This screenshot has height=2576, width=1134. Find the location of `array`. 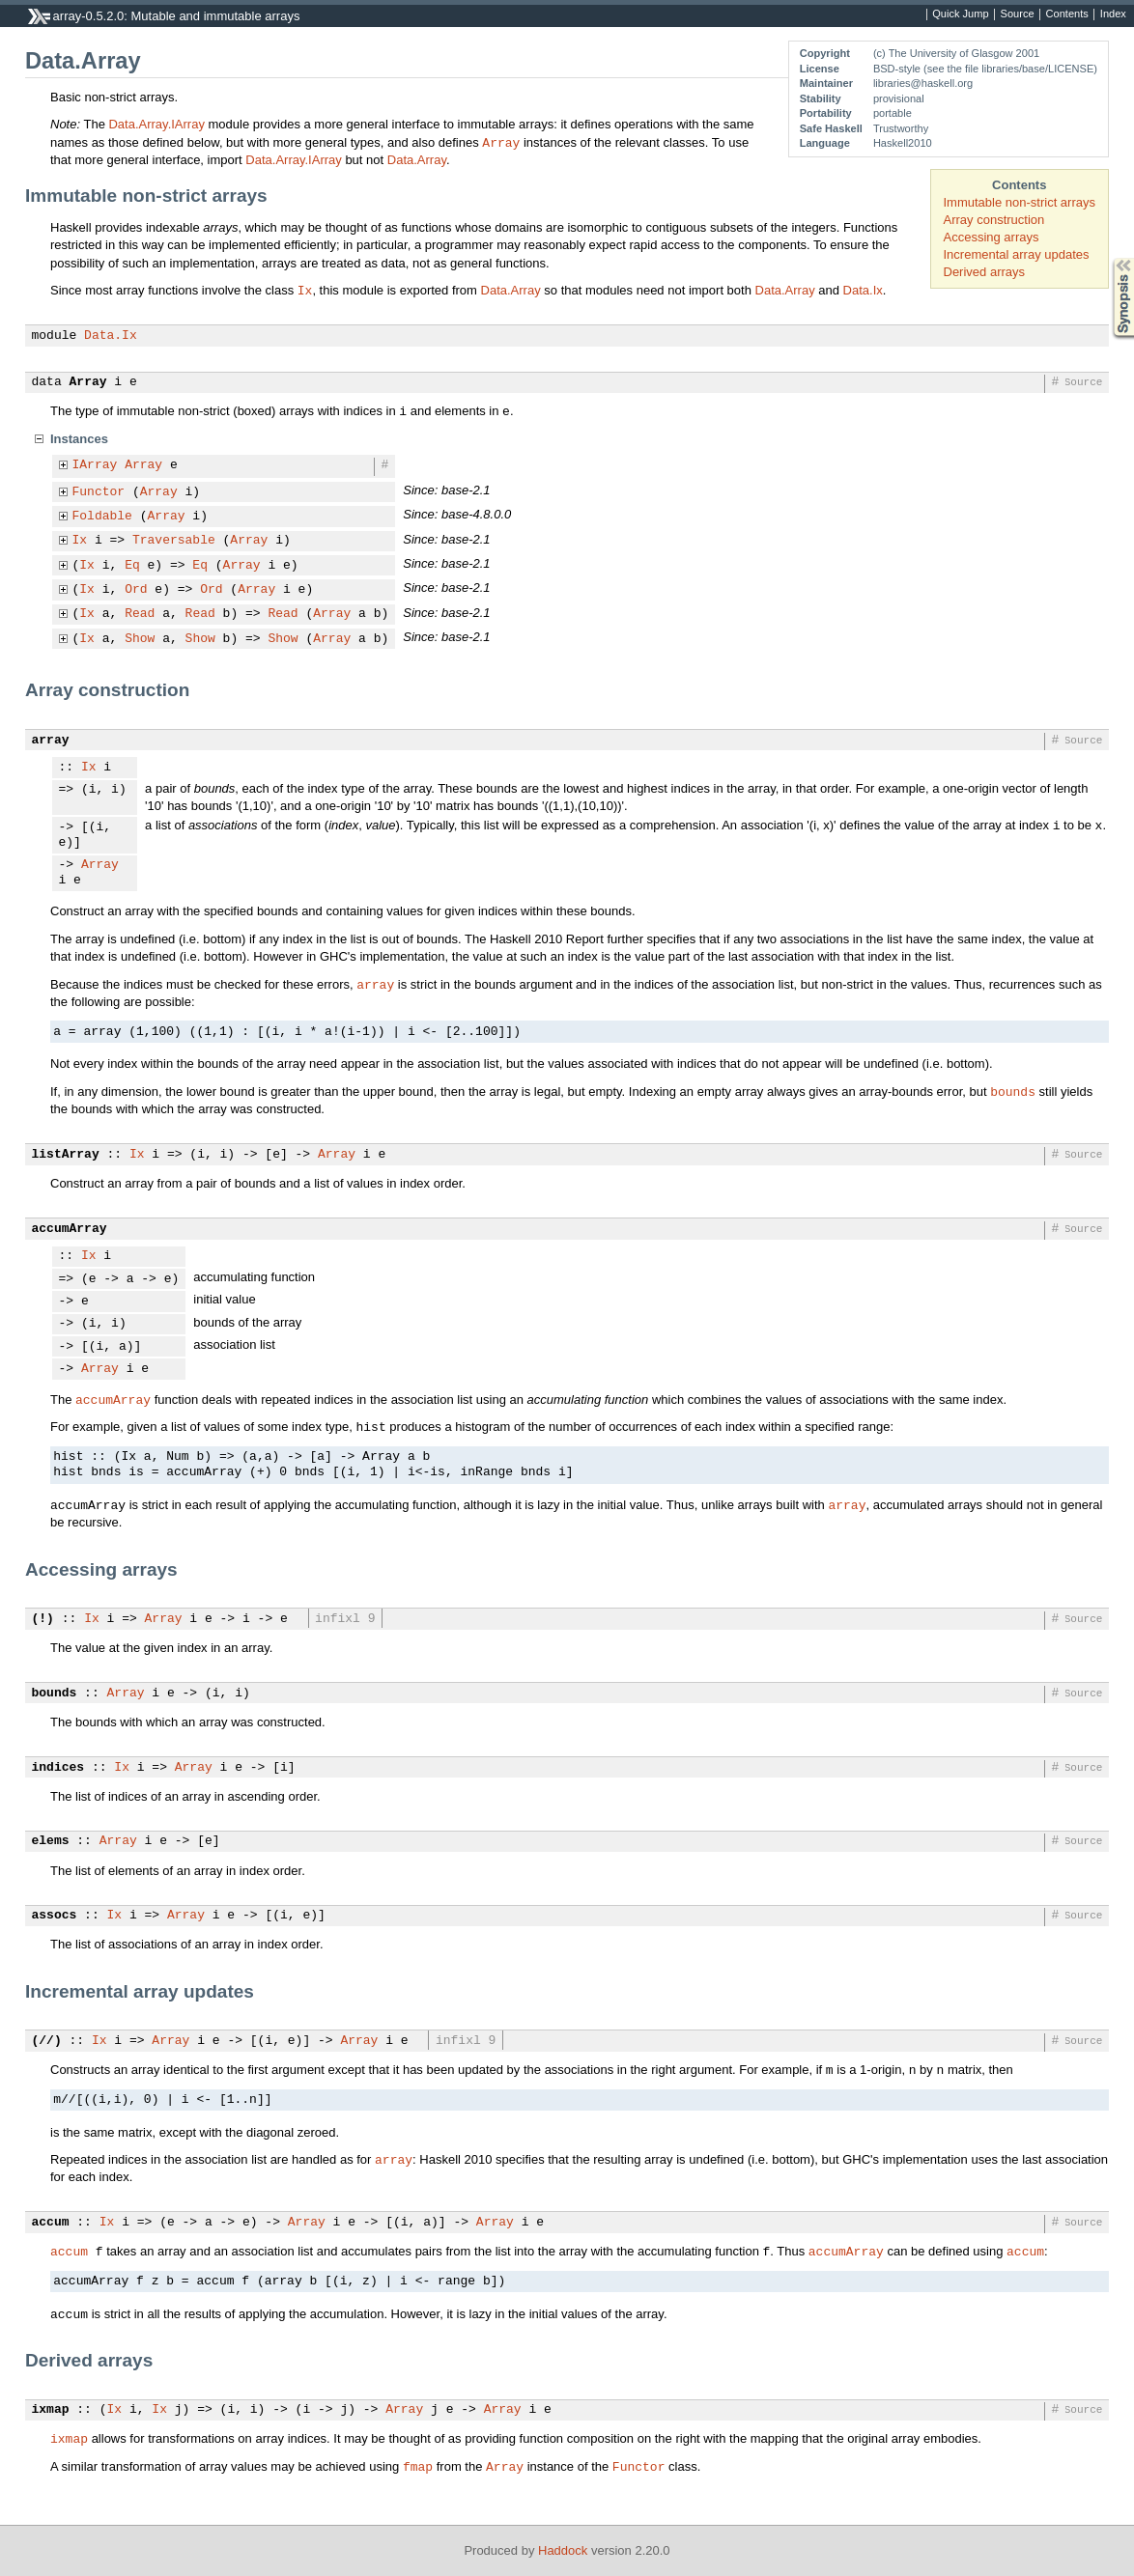

array is located at coordinates (51, 740).